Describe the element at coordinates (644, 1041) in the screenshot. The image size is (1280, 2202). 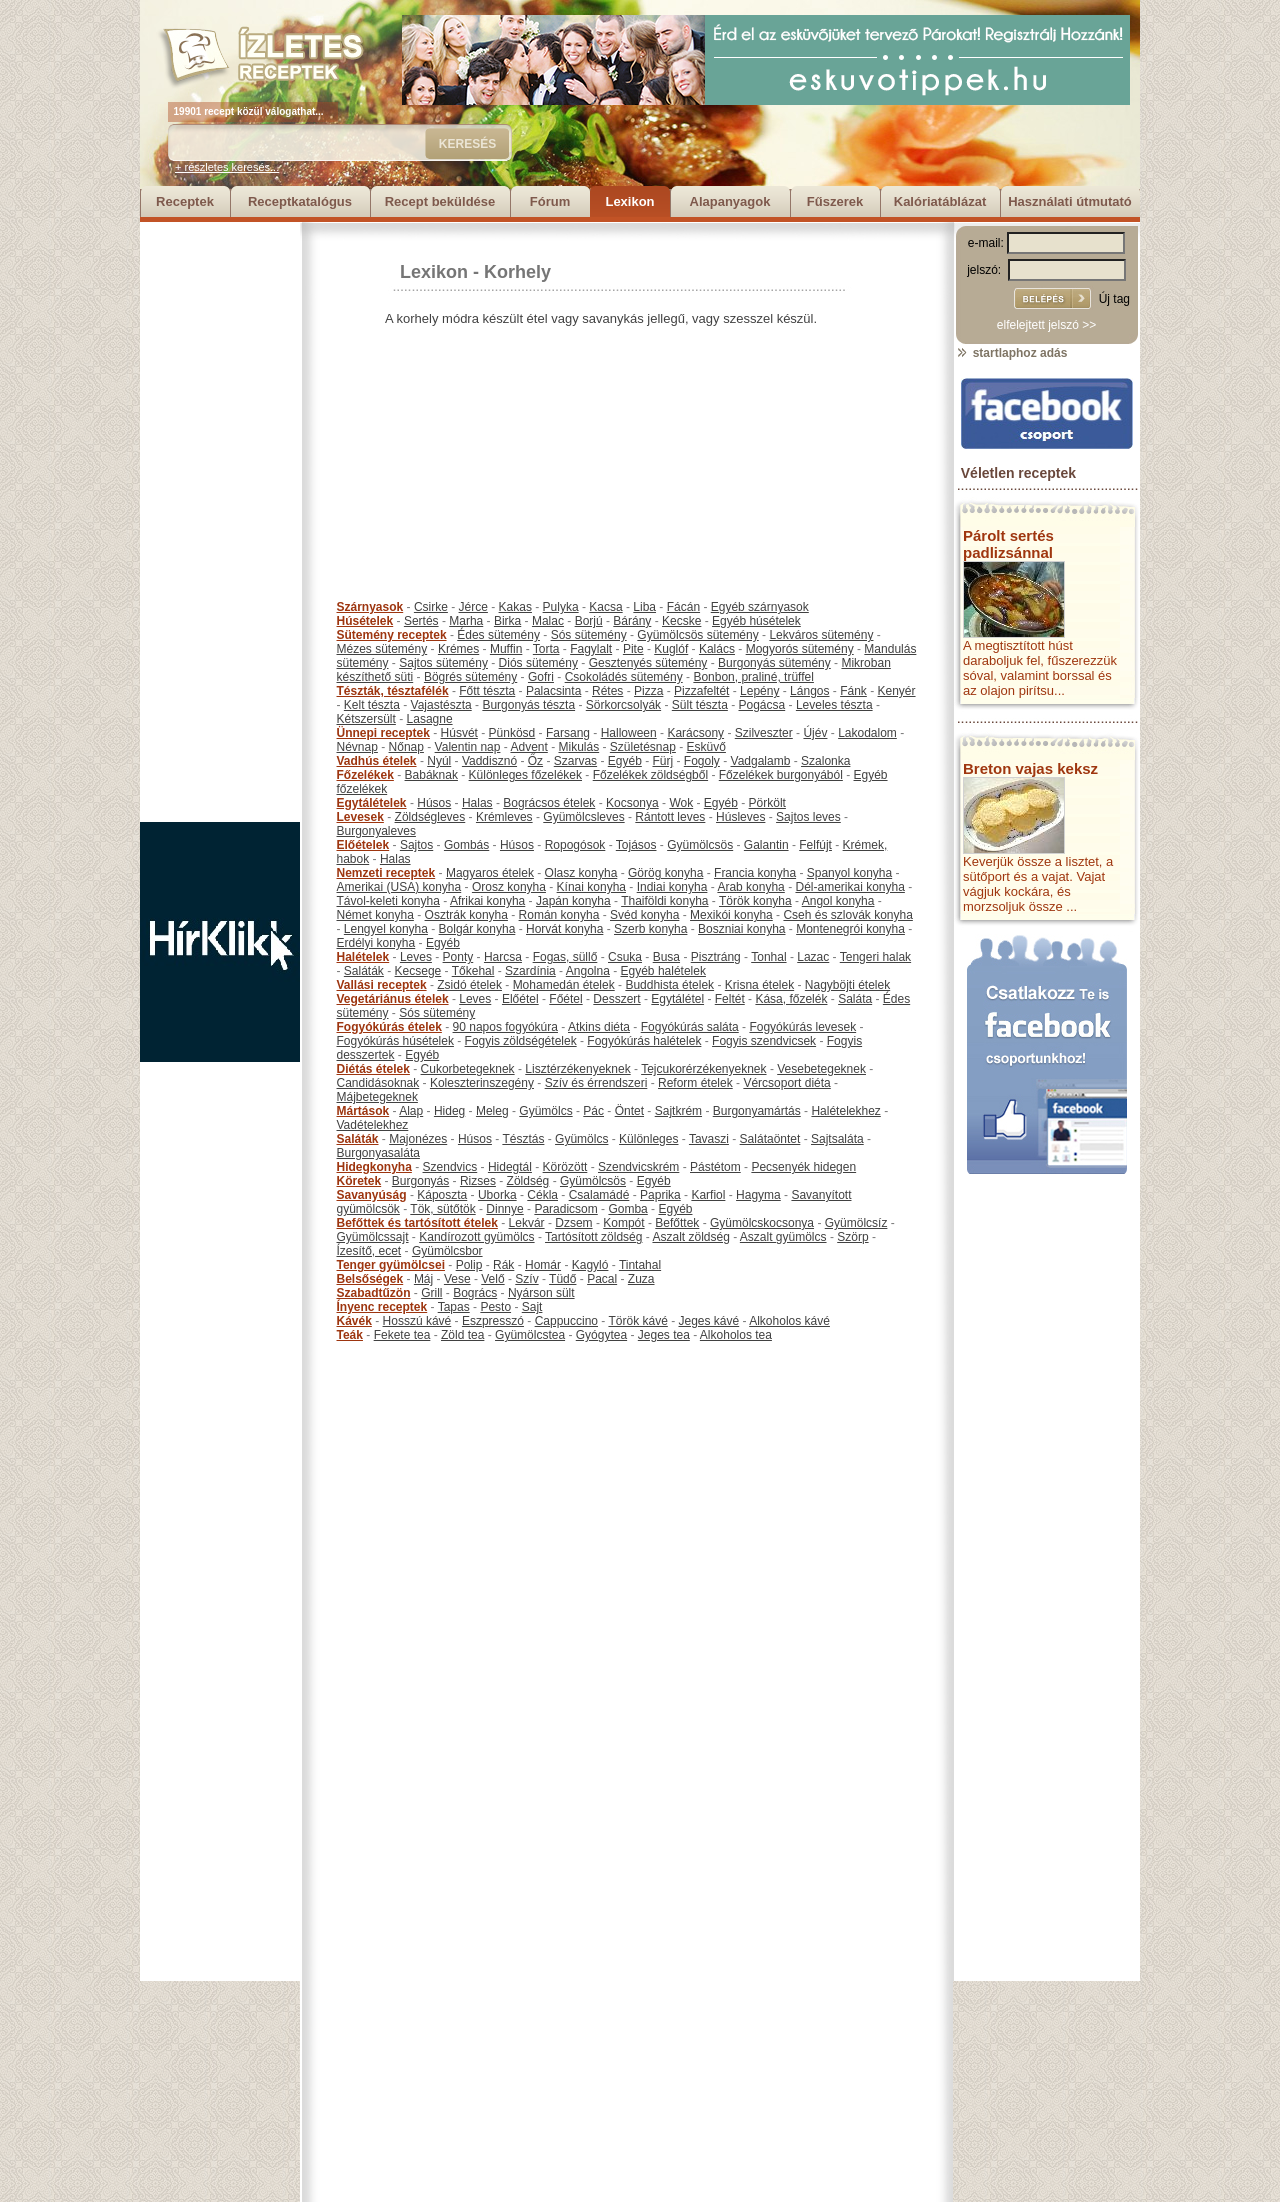
I see `Fogyókúrás halételek` at that location.